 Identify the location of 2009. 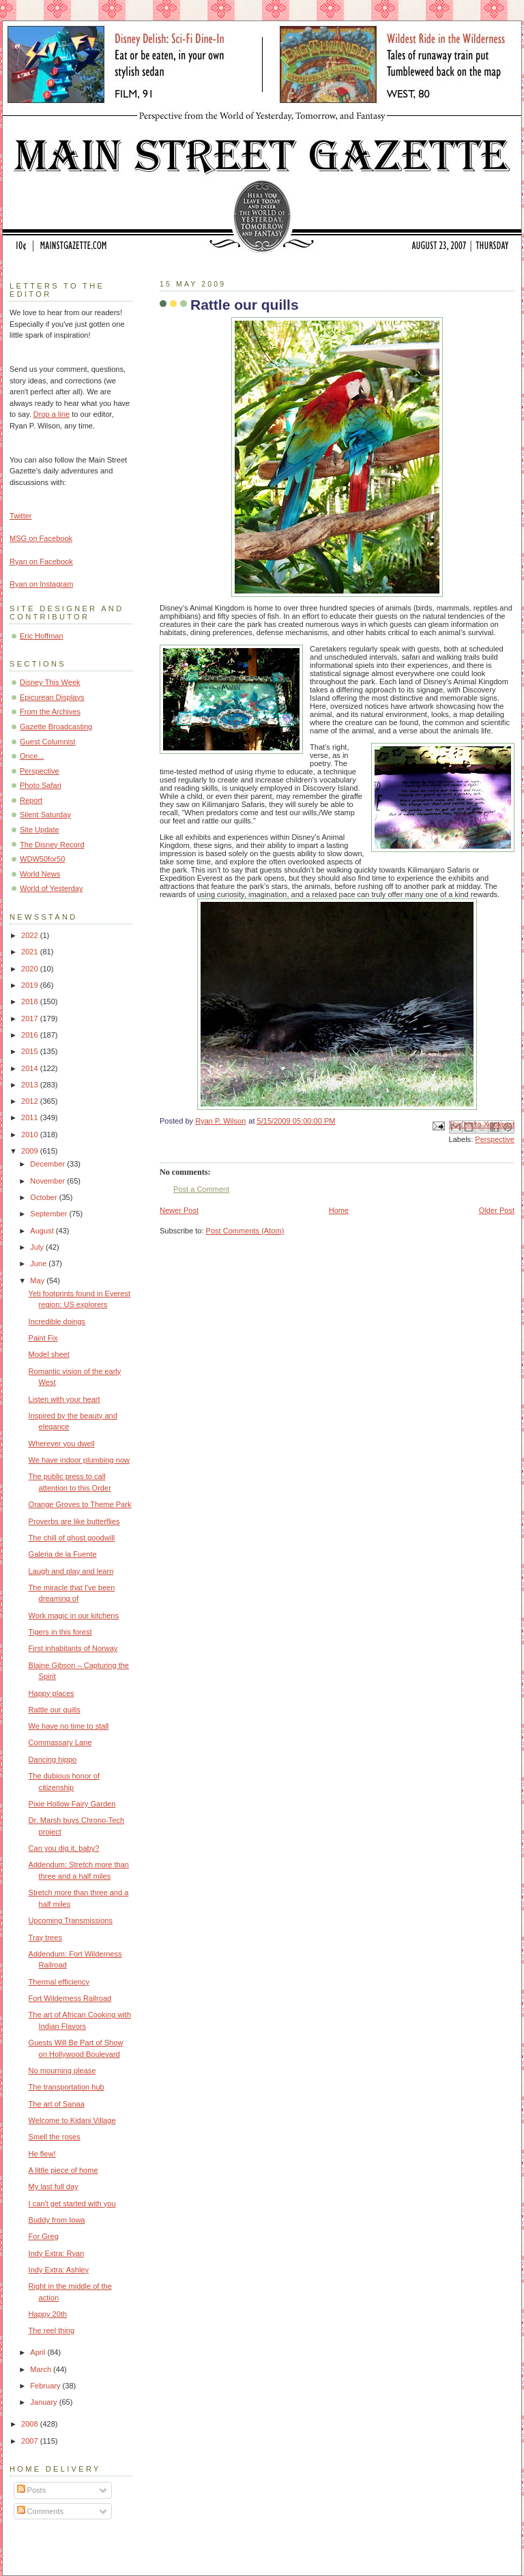
(30, 1151).